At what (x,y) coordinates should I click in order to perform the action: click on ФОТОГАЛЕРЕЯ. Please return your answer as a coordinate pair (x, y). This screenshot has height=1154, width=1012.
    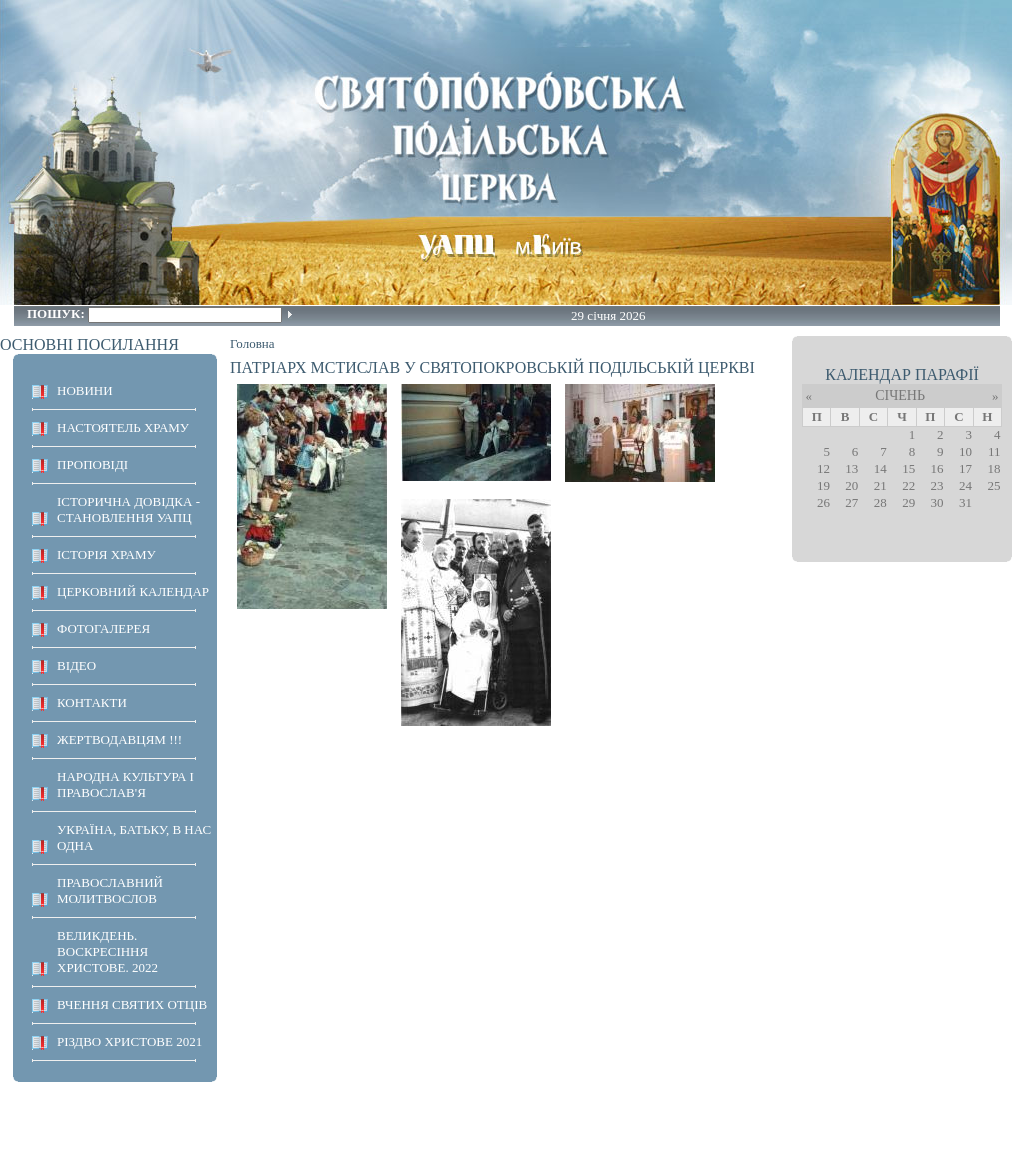
    Looking at the image, I should click on (103, 628).